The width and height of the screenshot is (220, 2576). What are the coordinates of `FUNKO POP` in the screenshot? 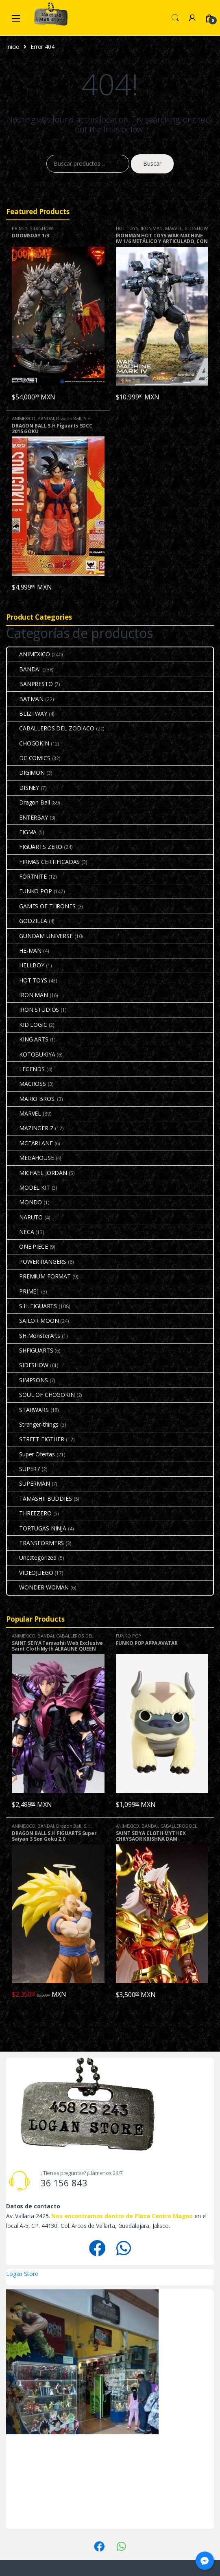 It's located at (29, 891).